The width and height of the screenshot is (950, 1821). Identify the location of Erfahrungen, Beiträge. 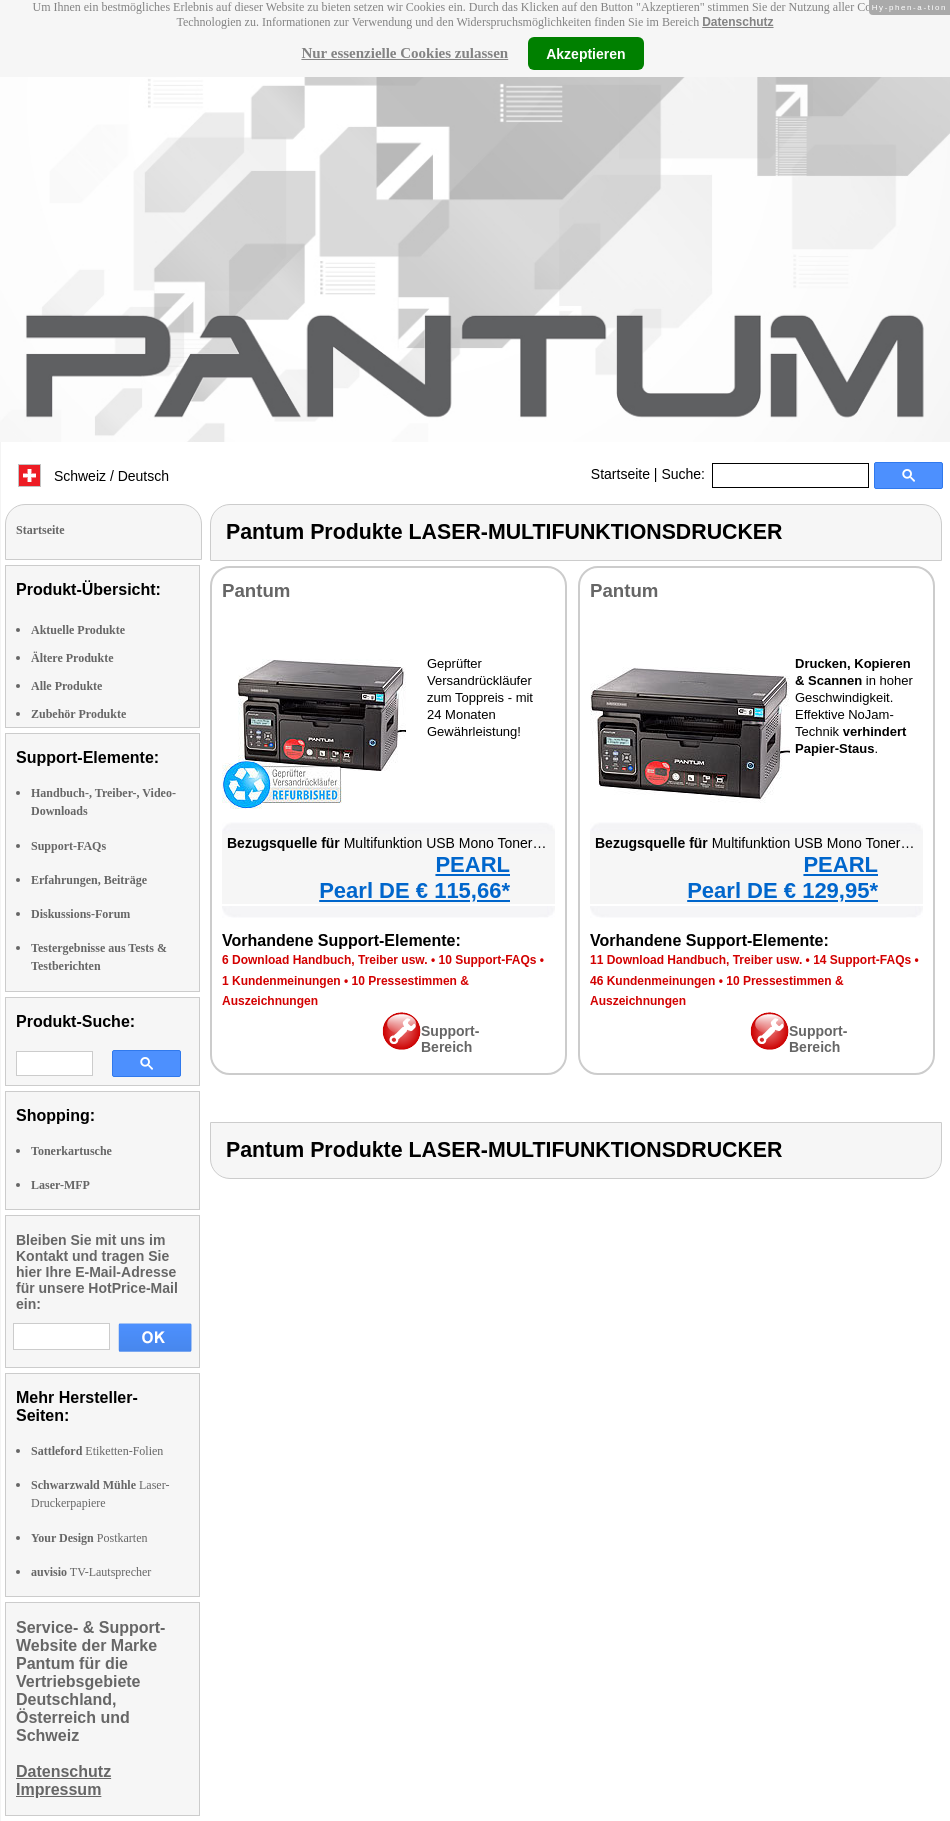
(89, 880).